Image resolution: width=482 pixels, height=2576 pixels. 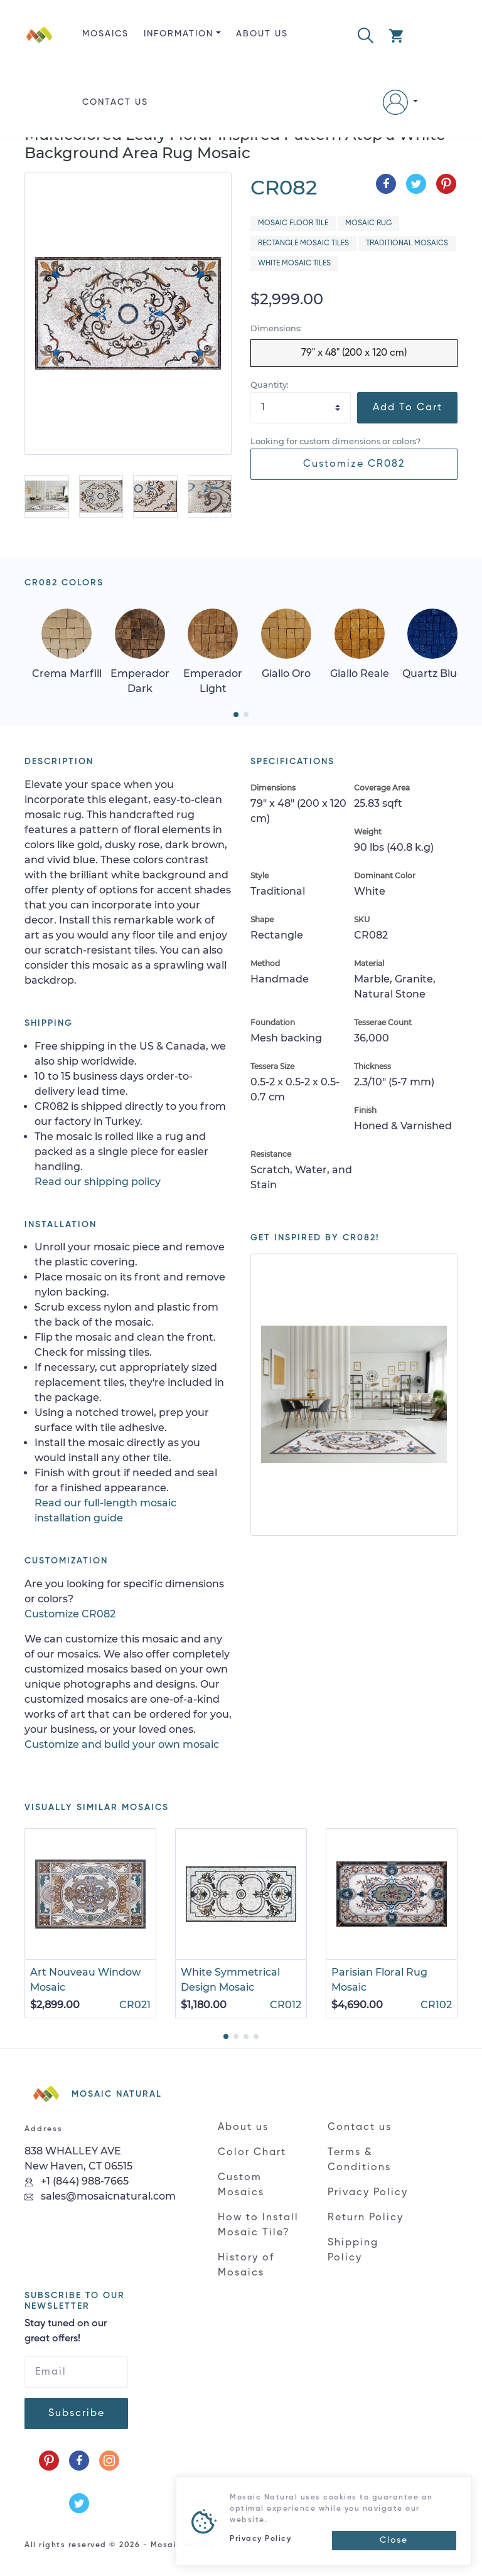 What do you see at coordinates (354, 464) in the screenshot?
I see `Customize CR082` at bounding box center [354, 464].